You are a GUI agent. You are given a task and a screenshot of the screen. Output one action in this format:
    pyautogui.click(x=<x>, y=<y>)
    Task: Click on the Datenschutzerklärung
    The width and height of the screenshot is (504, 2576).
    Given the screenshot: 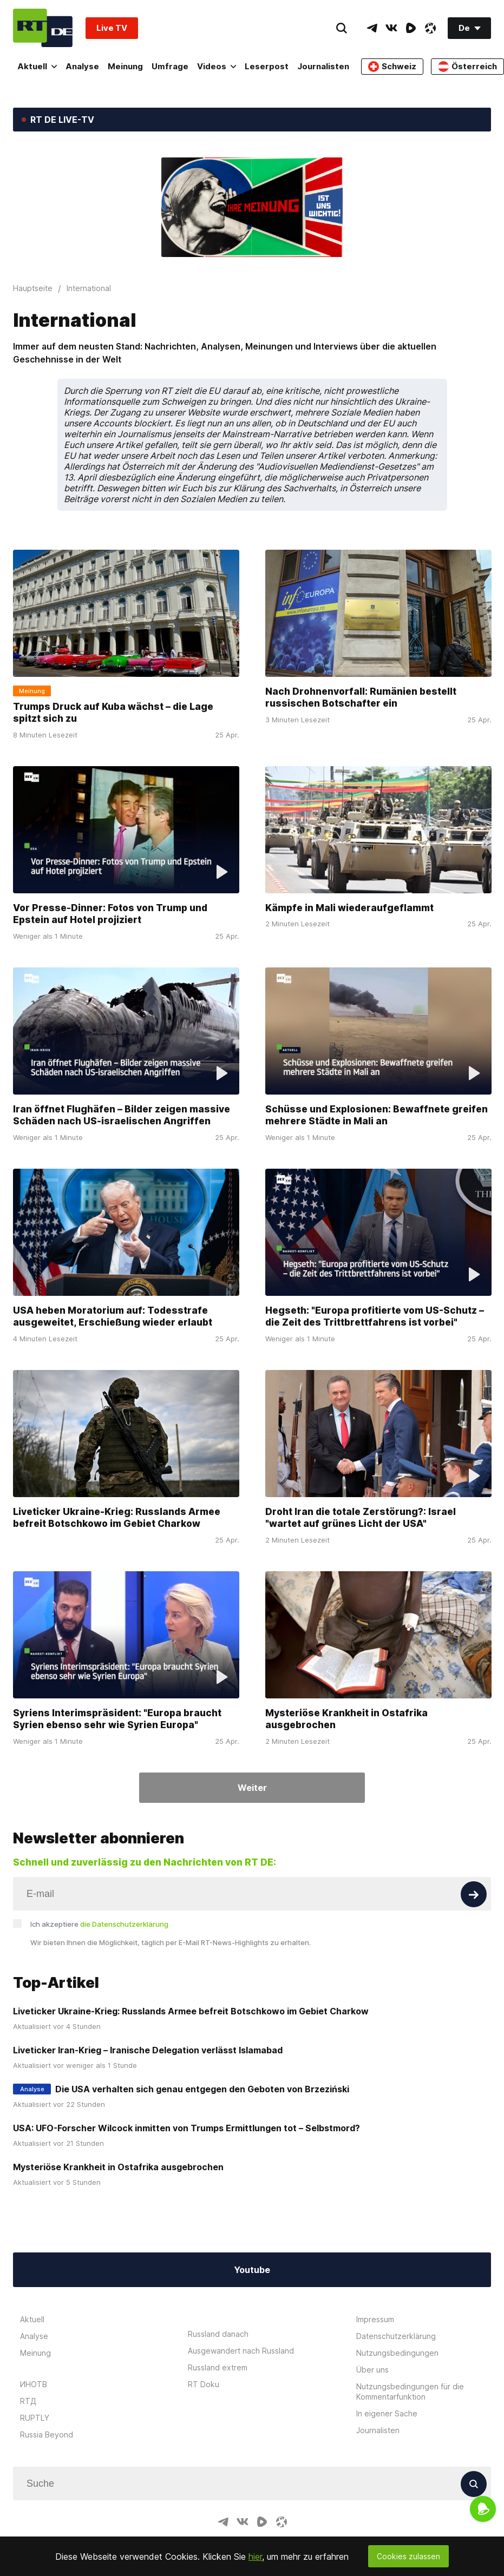 What is the action you would take?
    pyautogui.click(x=396, y=2336)
    